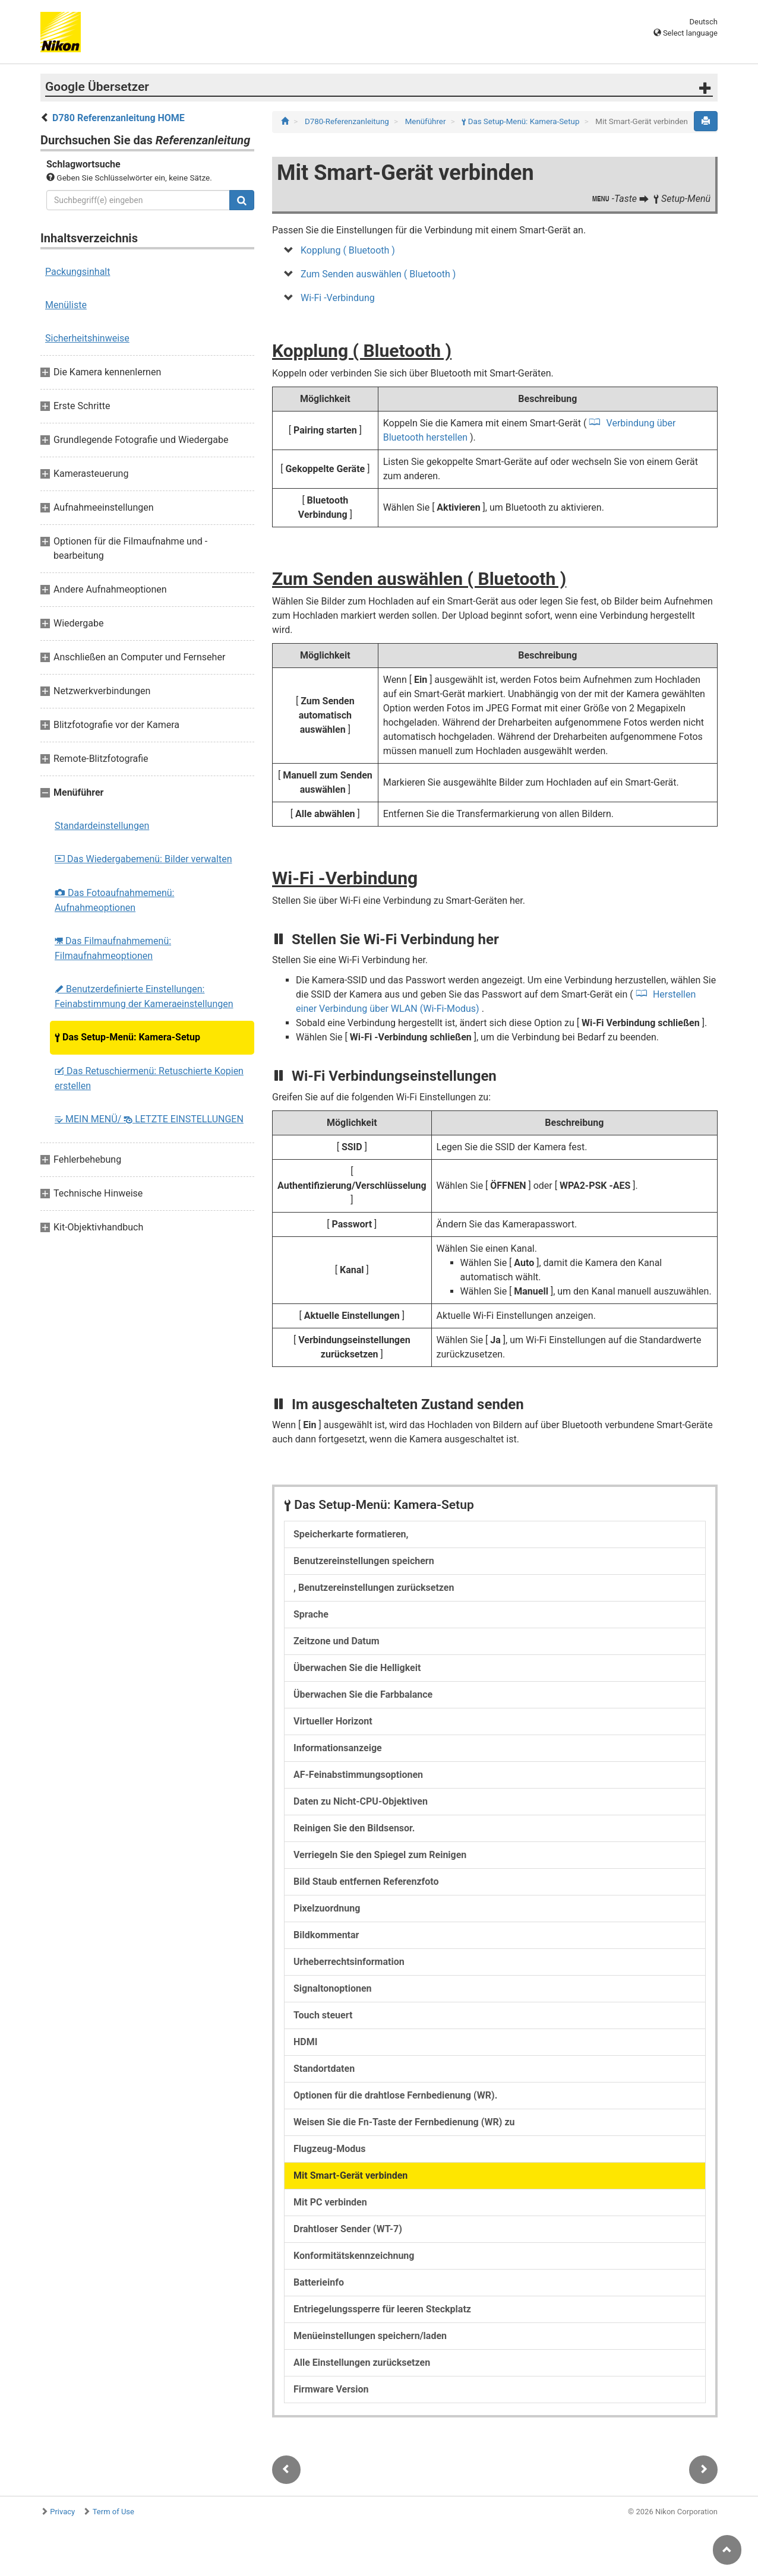 The height and width of the screenshot is (2576, 758). What do you see at coordinates (102, 825) in the screenshot?
I see `Standardeinstellungen` at bounding box center [102, 825].